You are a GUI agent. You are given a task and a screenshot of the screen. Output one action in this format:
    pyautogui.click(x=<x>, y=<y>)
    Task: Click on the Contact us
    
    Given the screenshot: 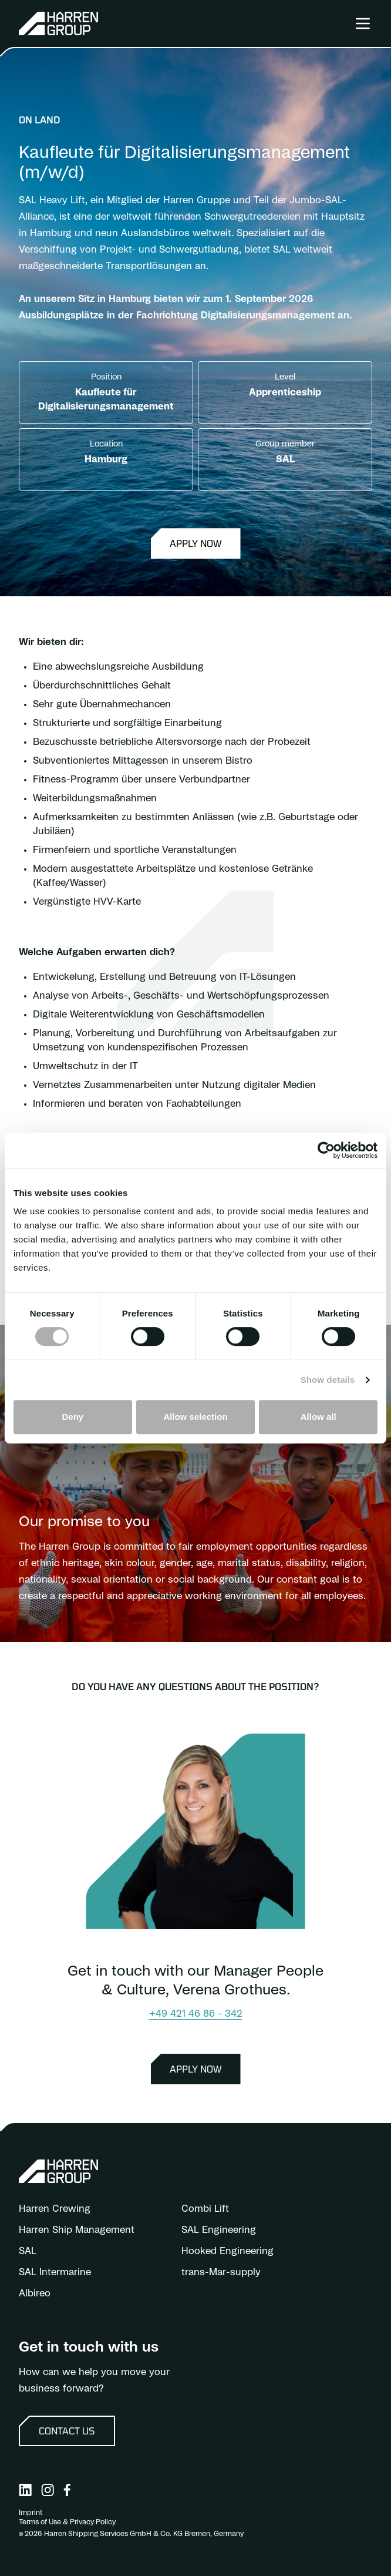 What is the action you would take?
    pyautogui.click(x=67, y=2430)
    